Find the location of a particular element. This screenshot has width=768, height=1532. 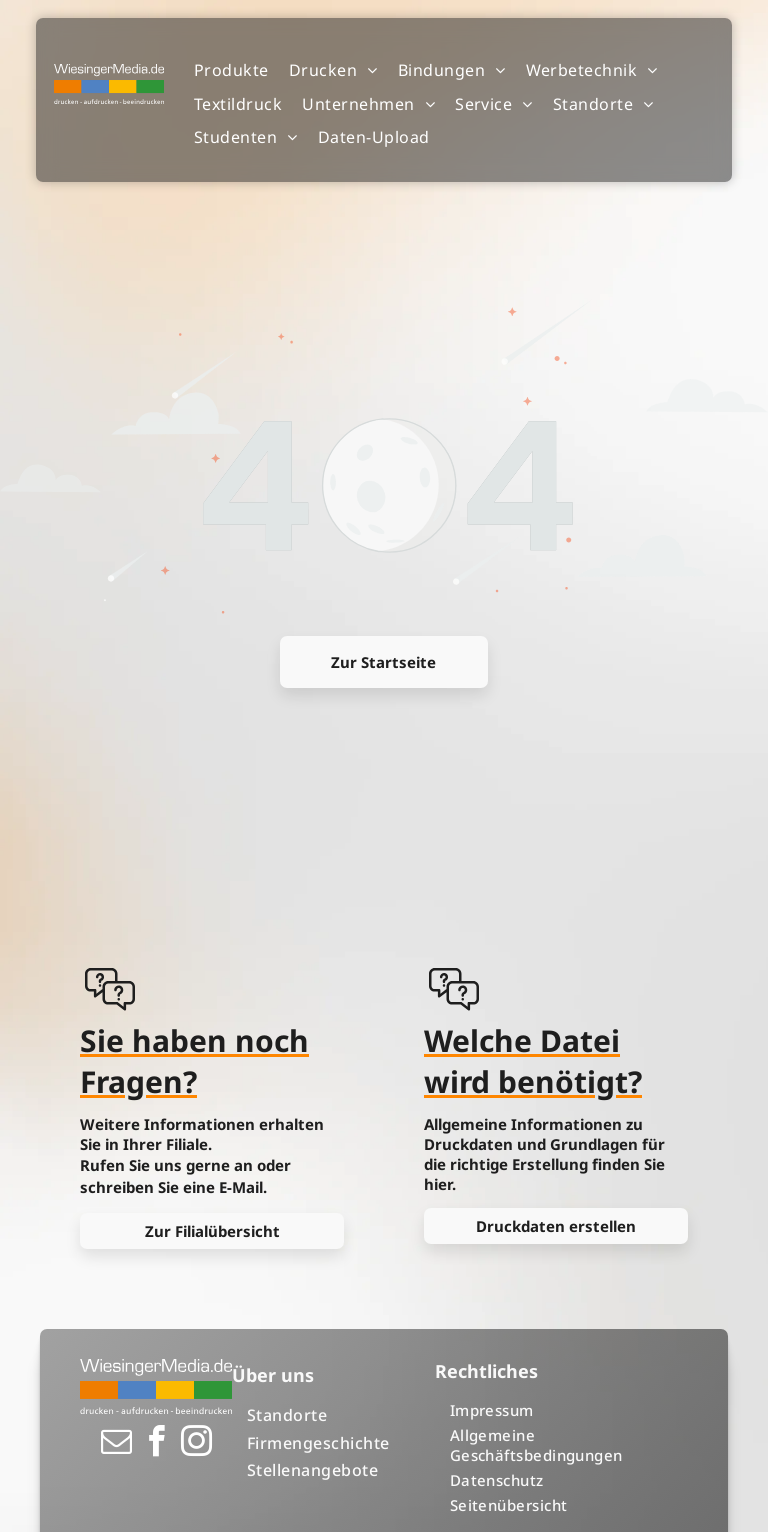

[facebook] is located at coordinates (156, 1444).